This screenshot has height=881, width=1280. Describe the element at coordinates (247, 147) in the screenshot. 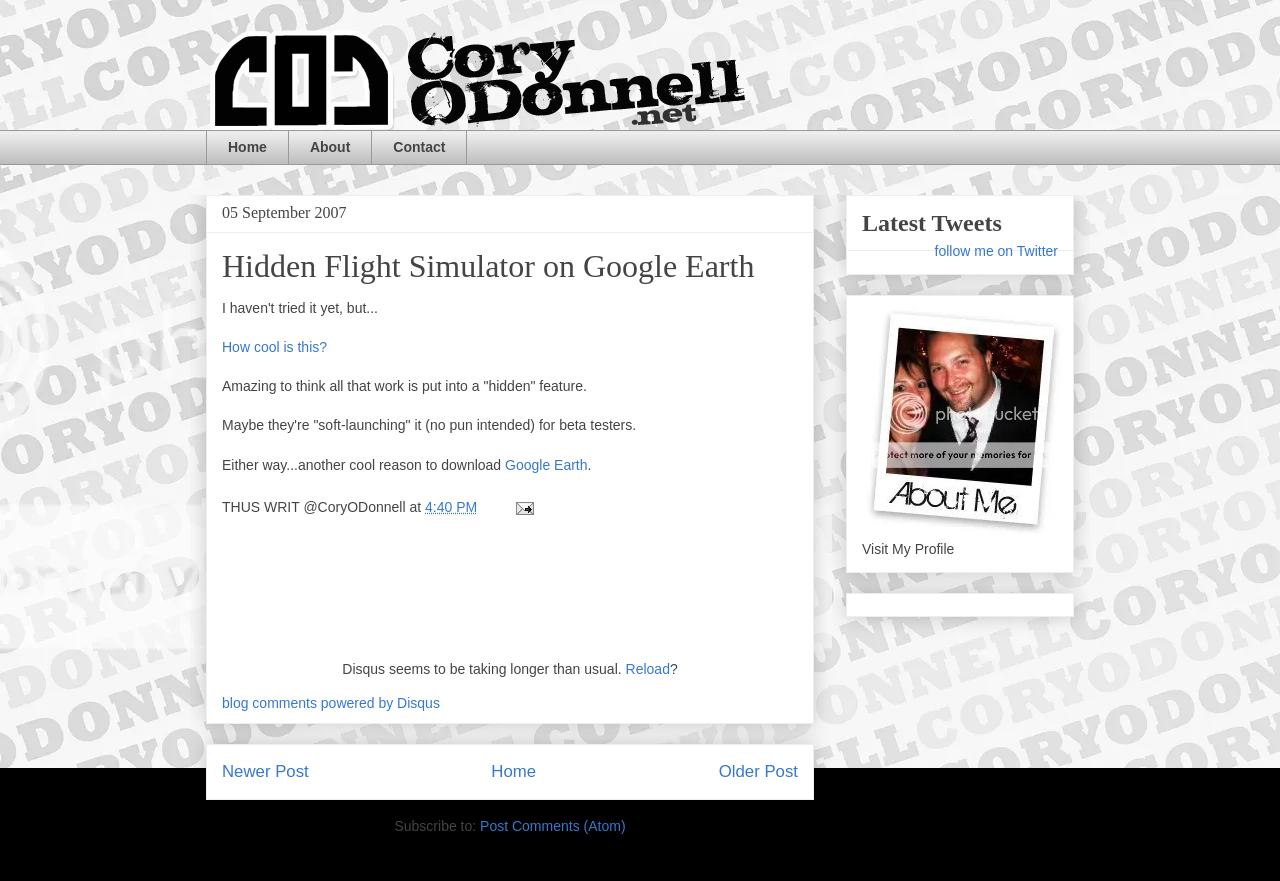

I see `Home` at that location.